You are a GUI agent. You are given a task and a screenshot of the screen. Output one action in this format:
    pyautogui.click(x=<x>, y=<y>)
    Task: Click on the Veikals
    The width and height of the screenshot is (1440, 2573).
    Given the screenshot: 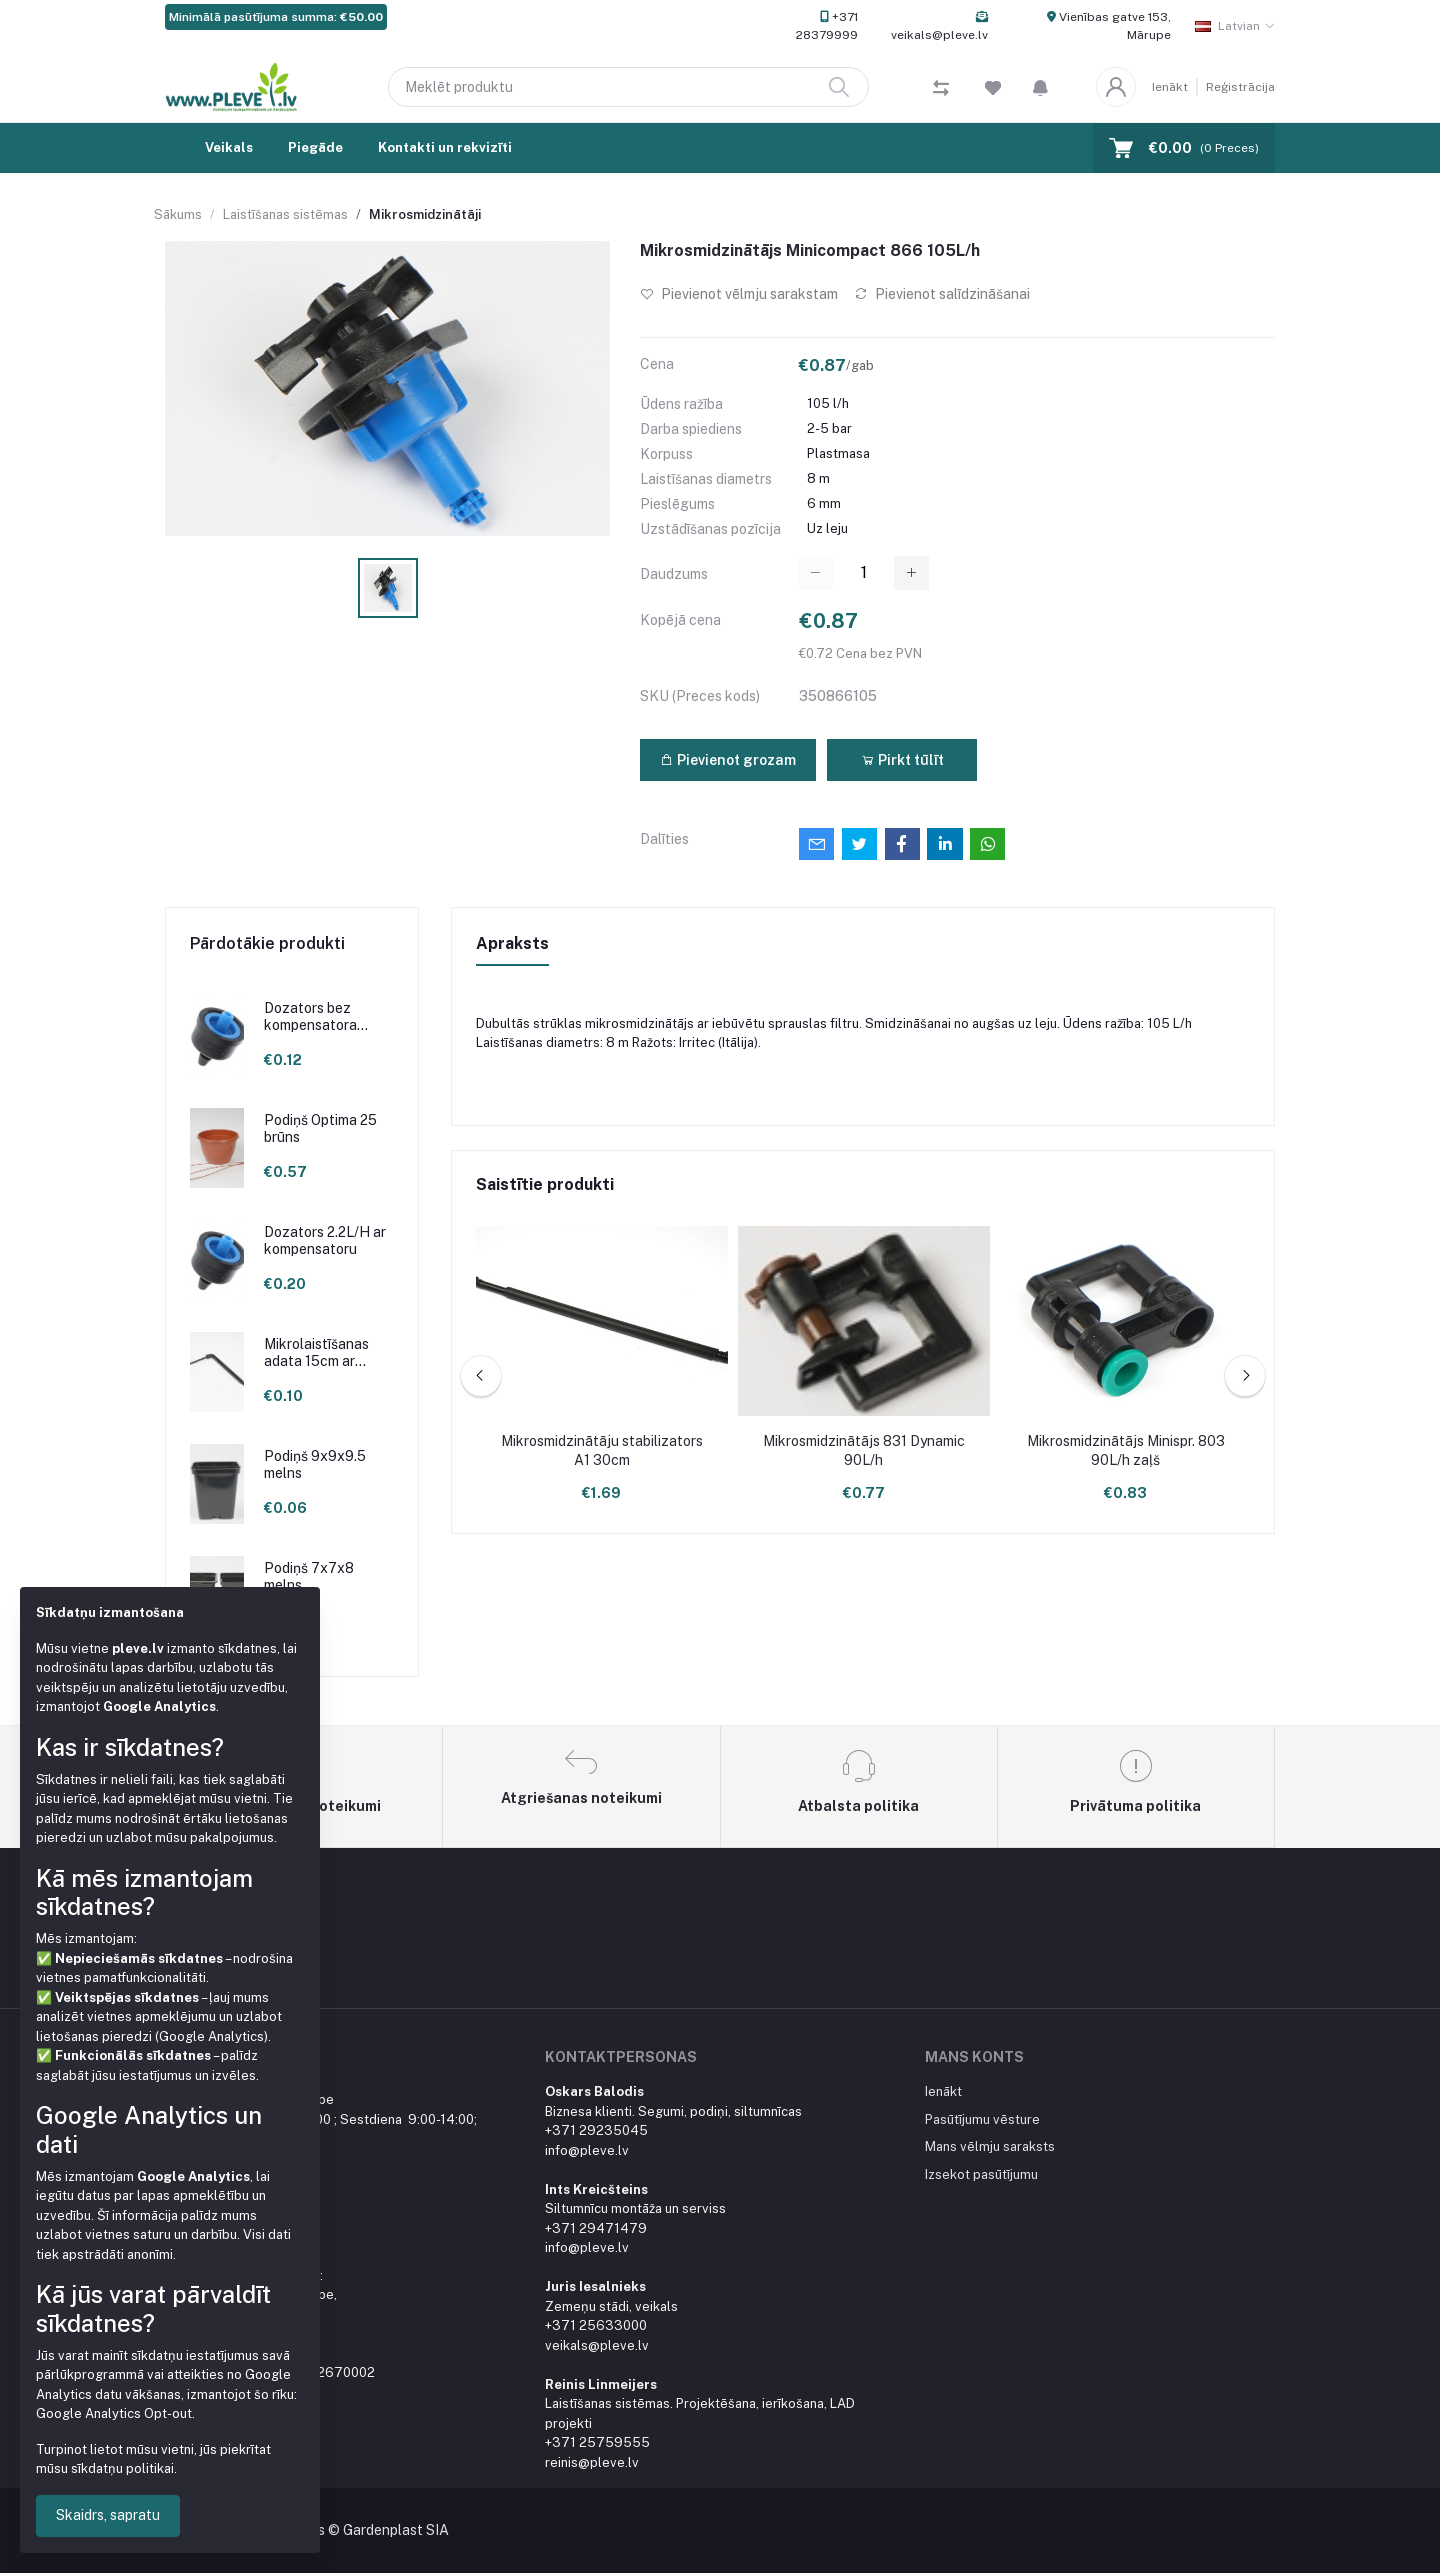 What is the action you would take?
    pyautogui.click(x=229, y=147)
    